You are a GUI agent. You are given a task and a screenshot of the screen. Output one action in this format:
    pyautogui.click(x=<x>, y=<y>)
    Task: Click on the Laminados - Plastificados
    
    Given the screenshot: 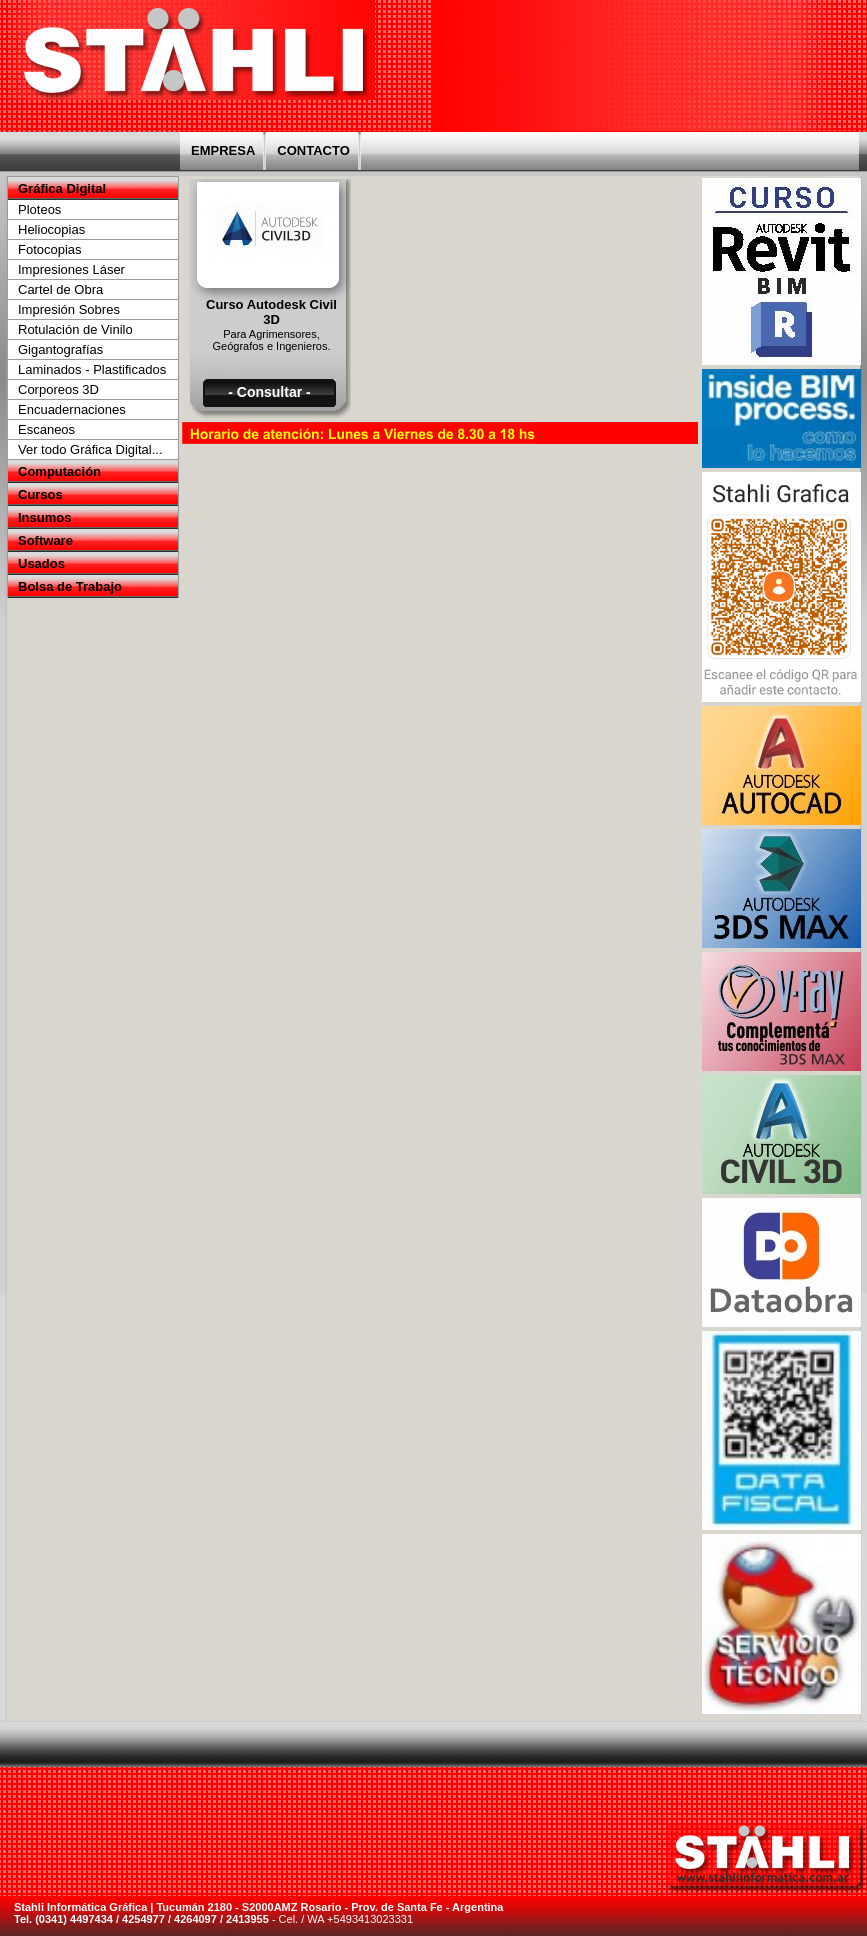 What is the action you would take?
    pyautogui.click(x=92, y=369)
    